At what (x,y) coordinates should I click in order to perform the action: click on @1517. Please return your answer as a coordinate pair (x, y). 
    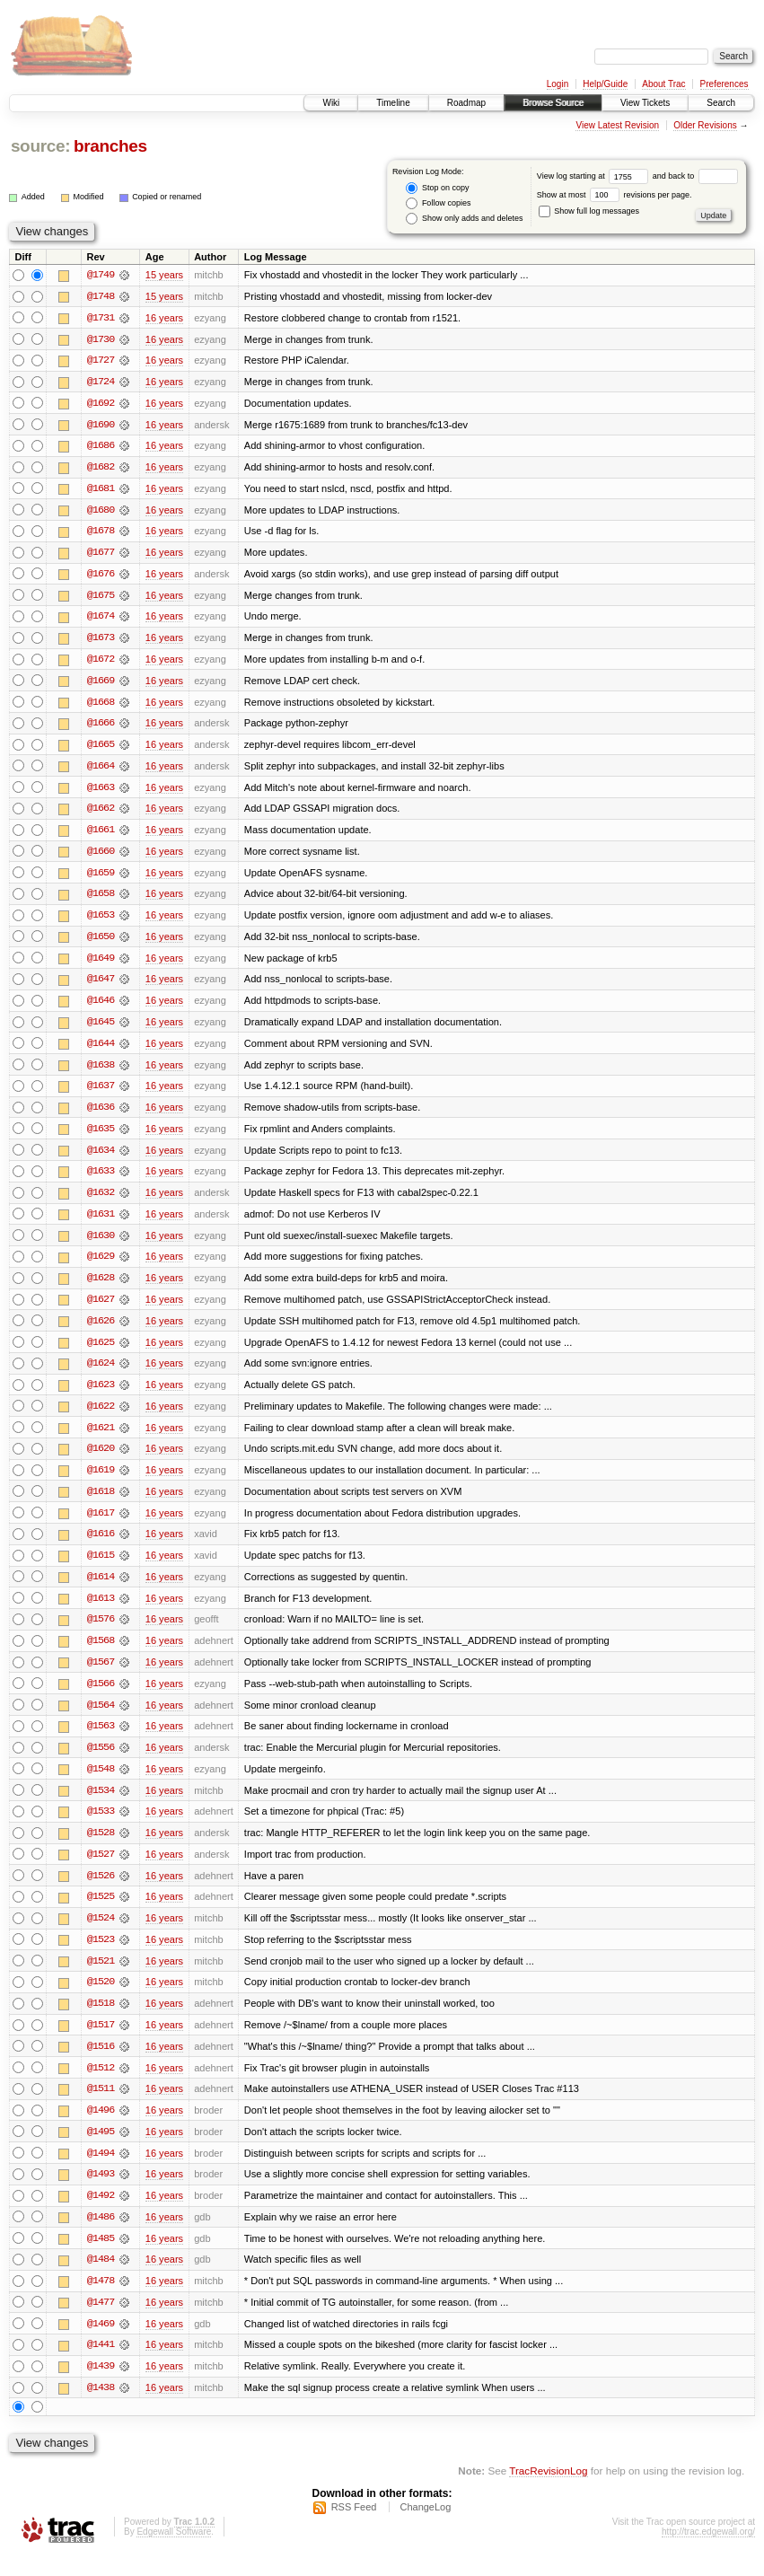
    Looking at the image, I should click on (100, 2042).